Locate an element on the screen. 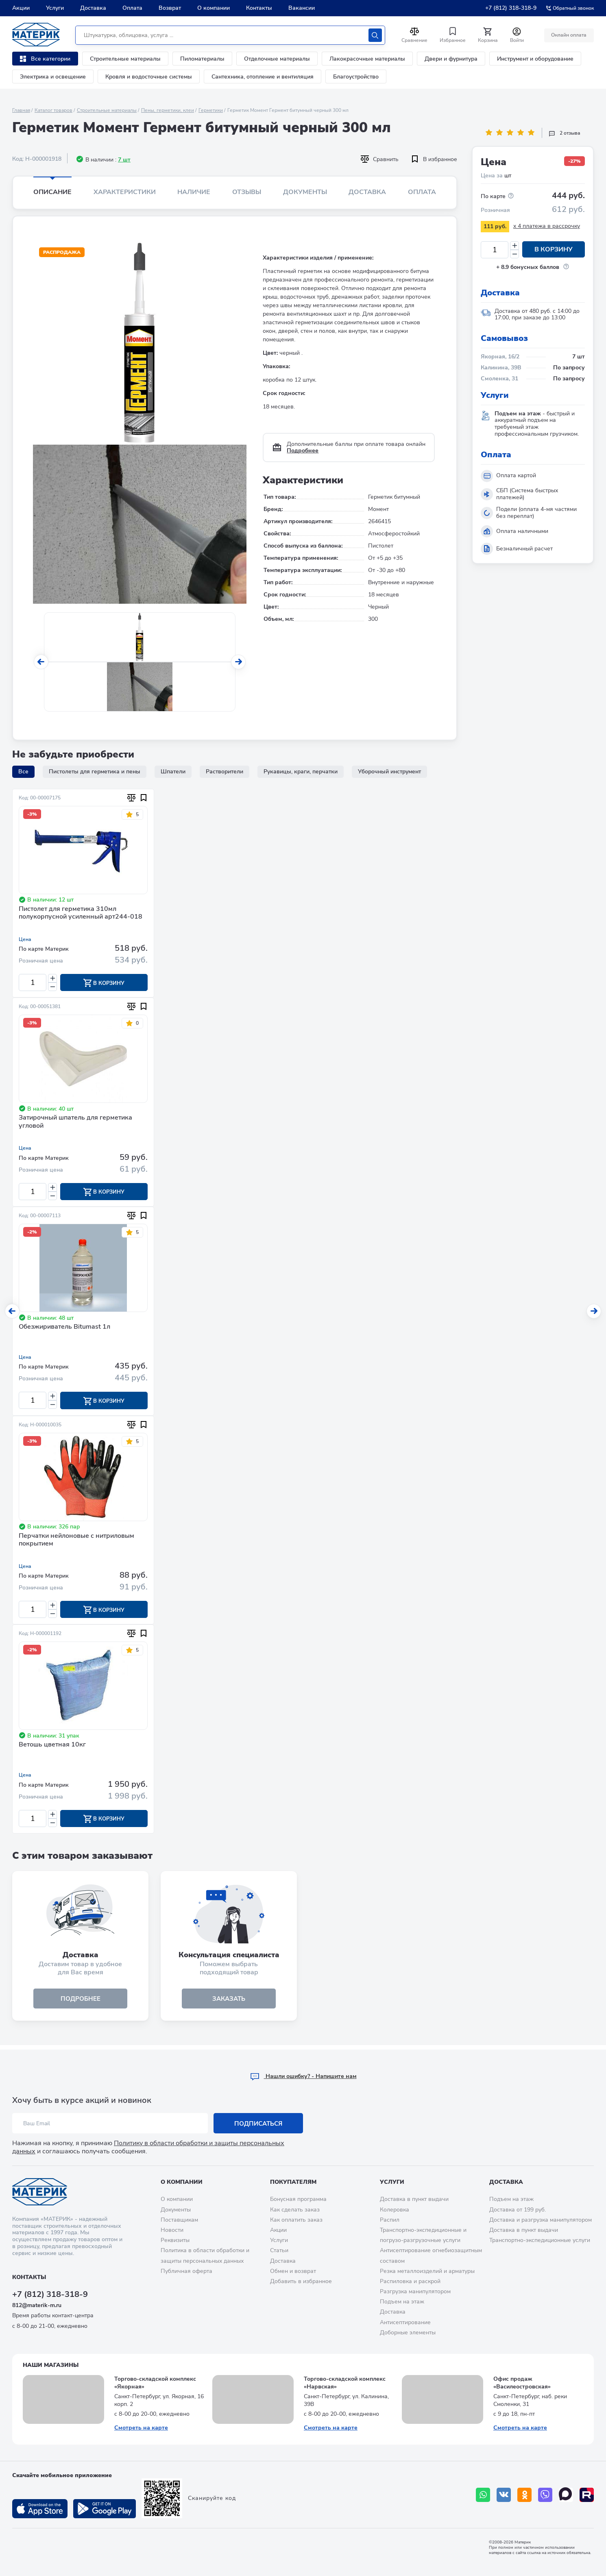 This screenshot has height=2576, width=606. Цена is located at coordinates (25, 939).